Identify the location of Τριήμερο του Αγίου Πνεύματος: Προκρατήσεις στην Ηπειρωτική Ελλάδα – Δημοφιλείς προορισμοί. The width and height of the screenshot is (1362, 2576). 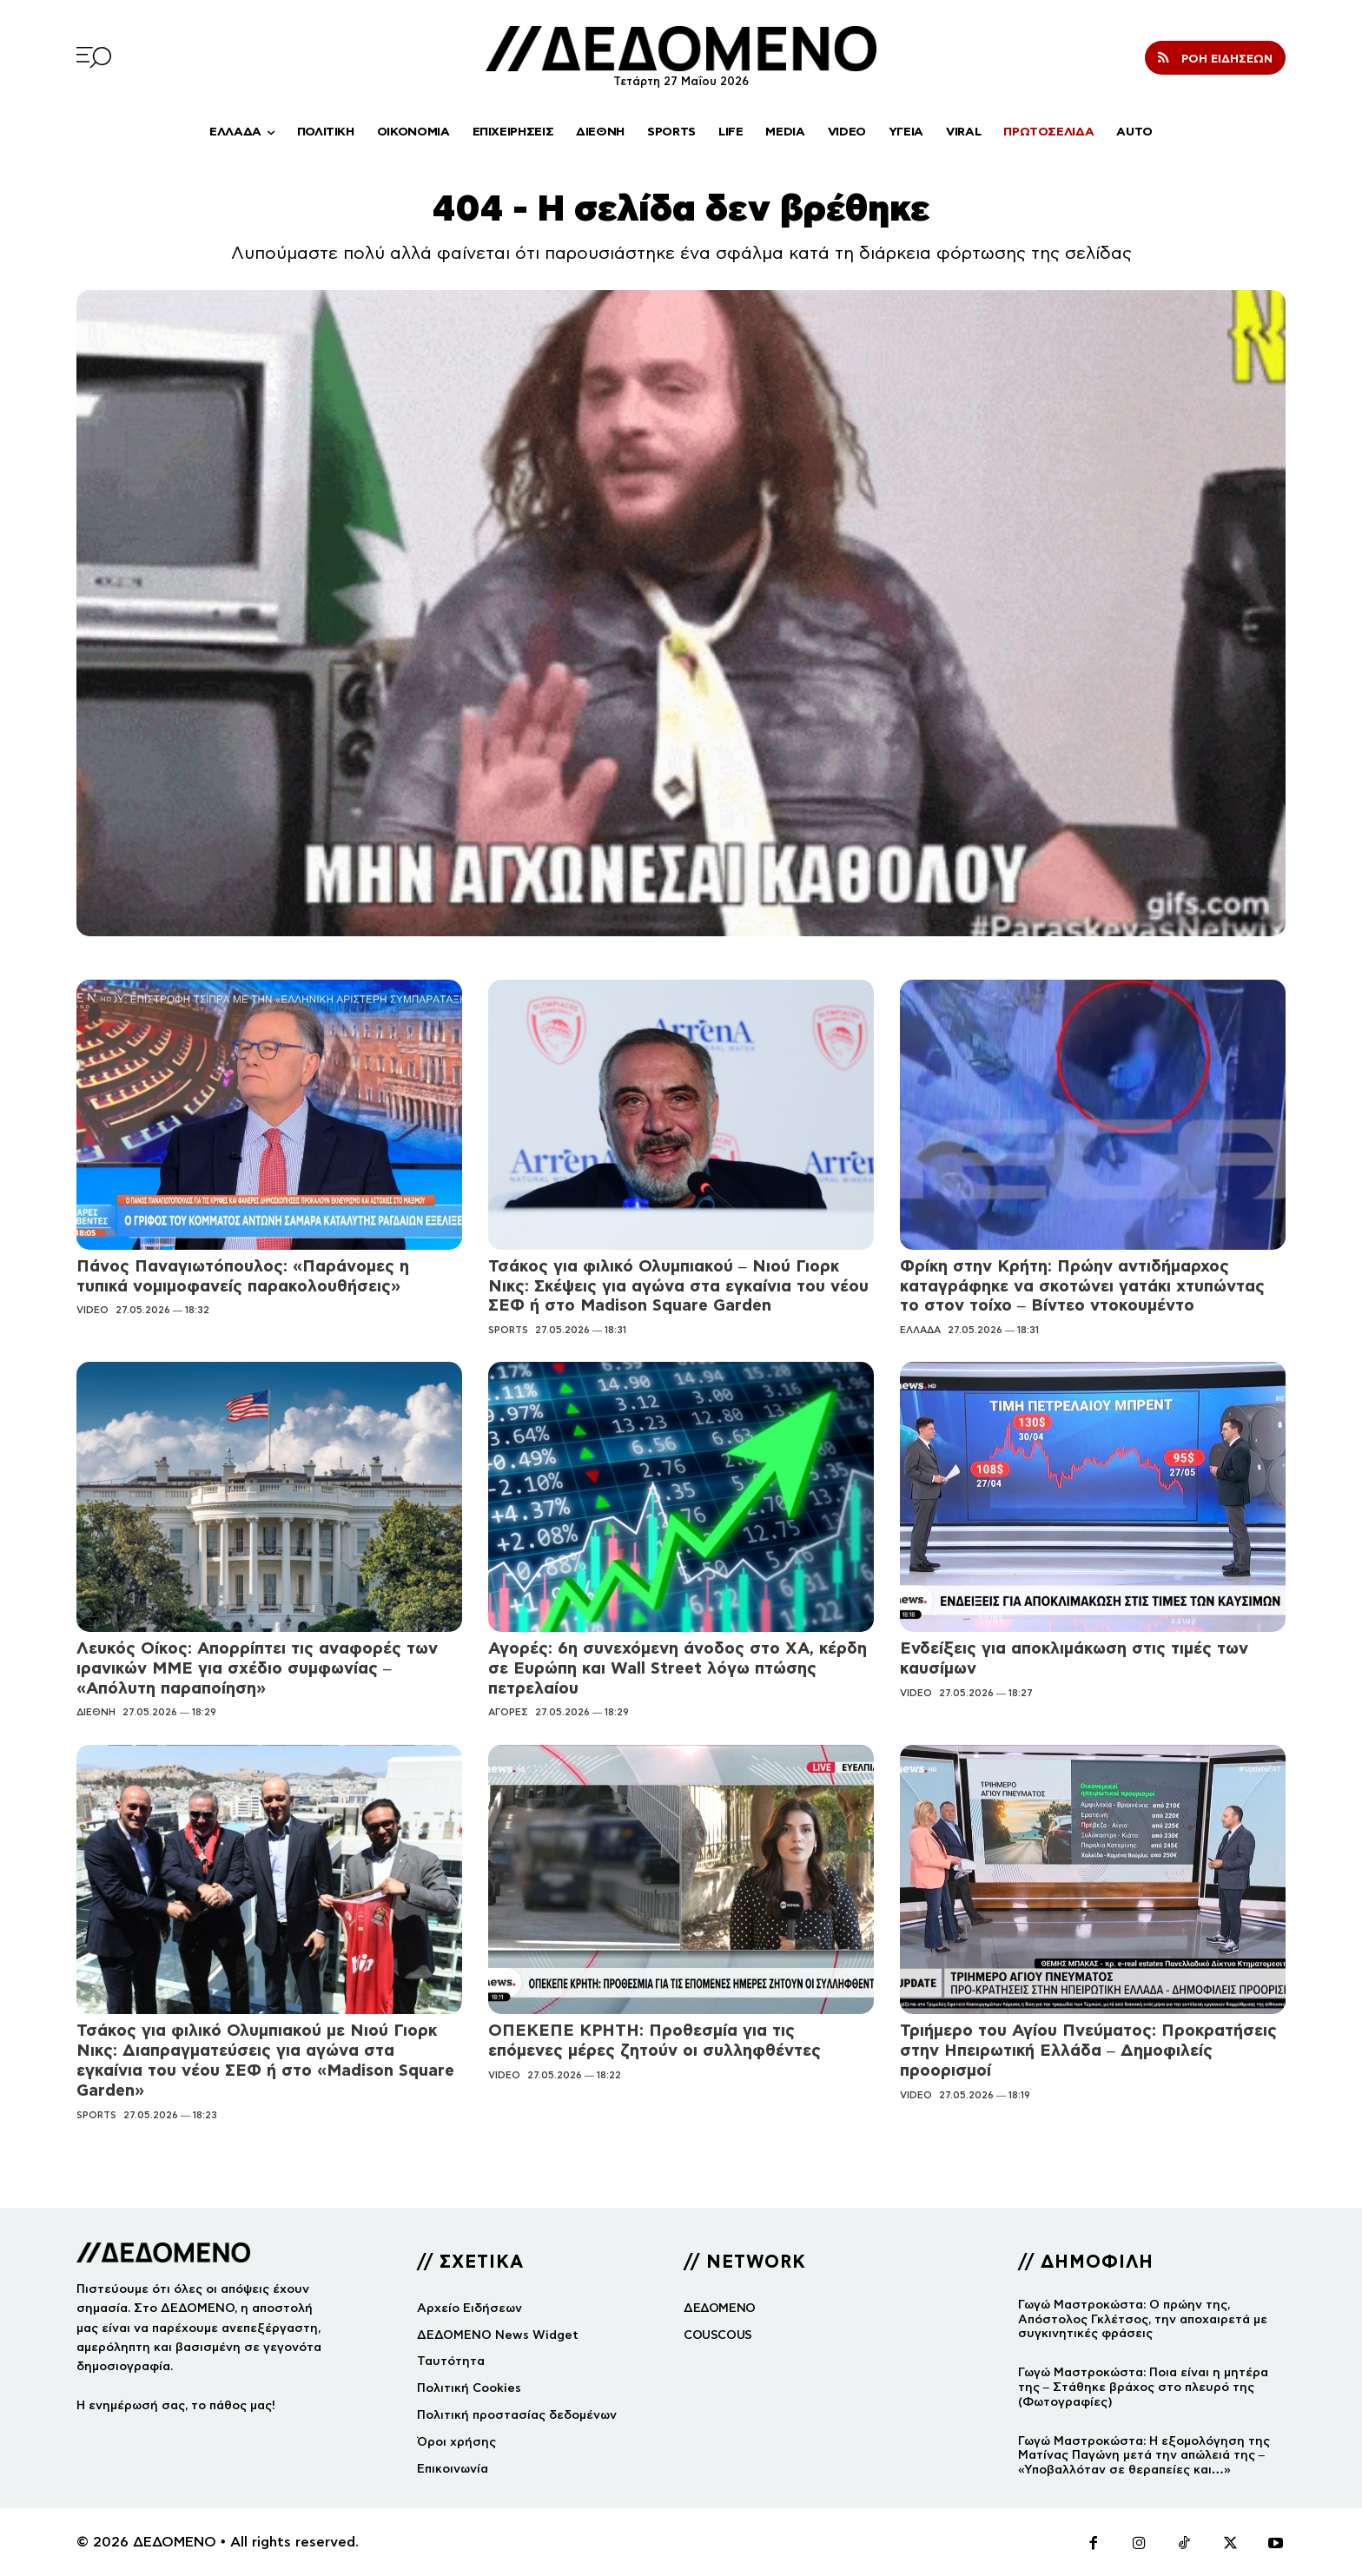
(1088, 2050).